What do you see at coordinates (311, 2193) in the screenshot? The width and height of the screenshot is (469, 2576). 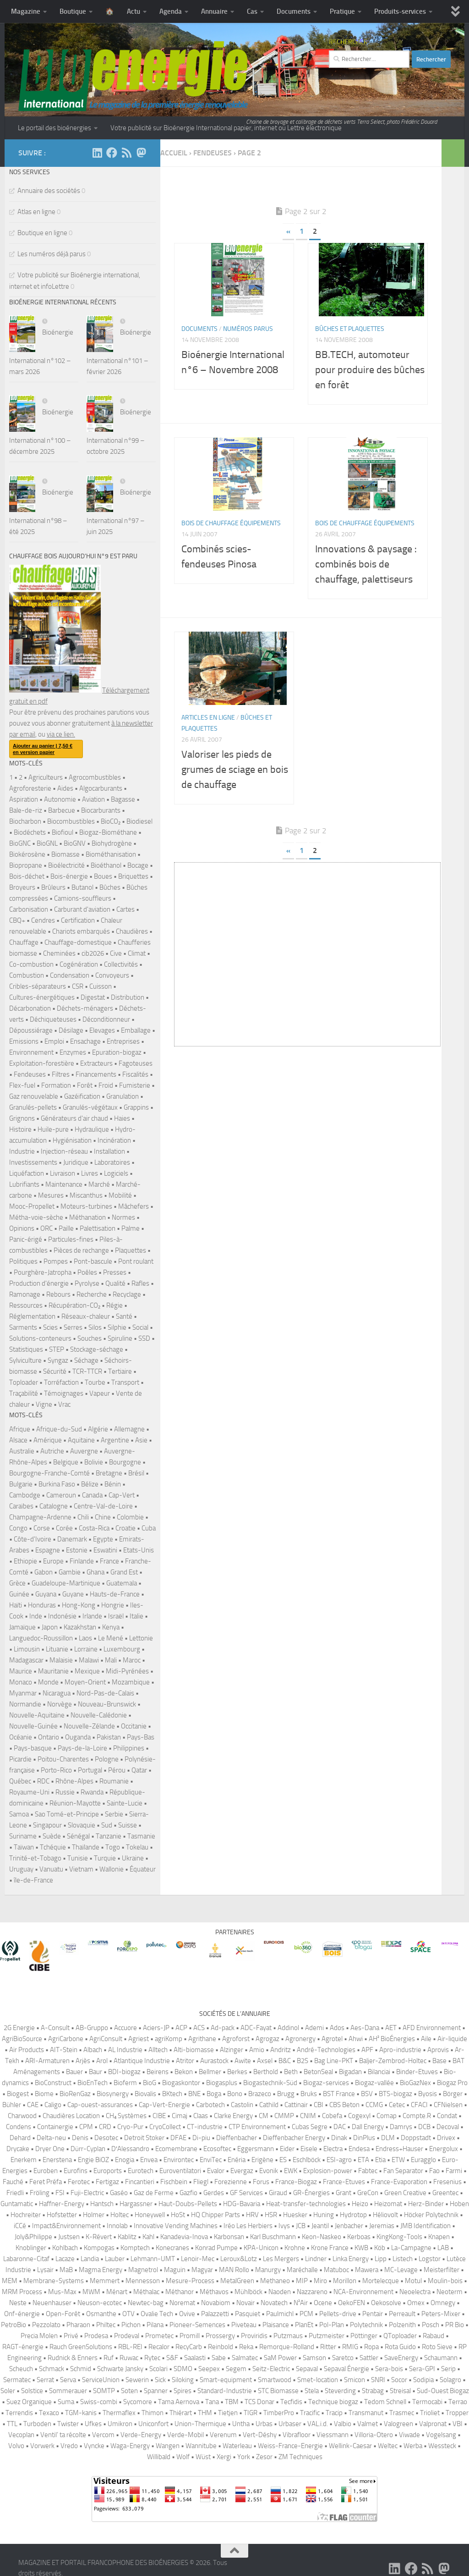 I see `GR-Énergies` at bounding box center [311, 2193].